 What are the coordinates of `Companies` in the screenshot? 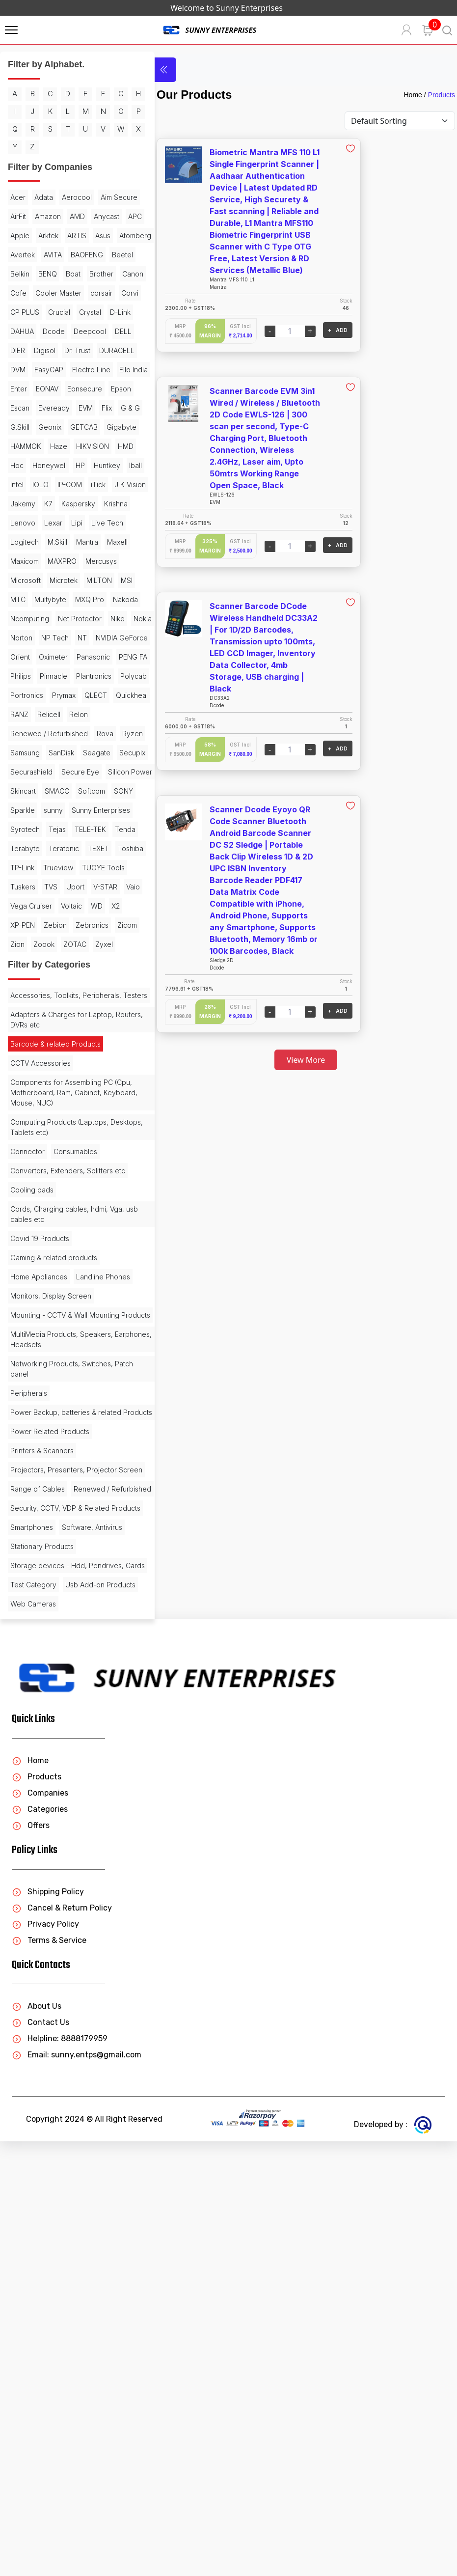 It's located at (40, 2227).